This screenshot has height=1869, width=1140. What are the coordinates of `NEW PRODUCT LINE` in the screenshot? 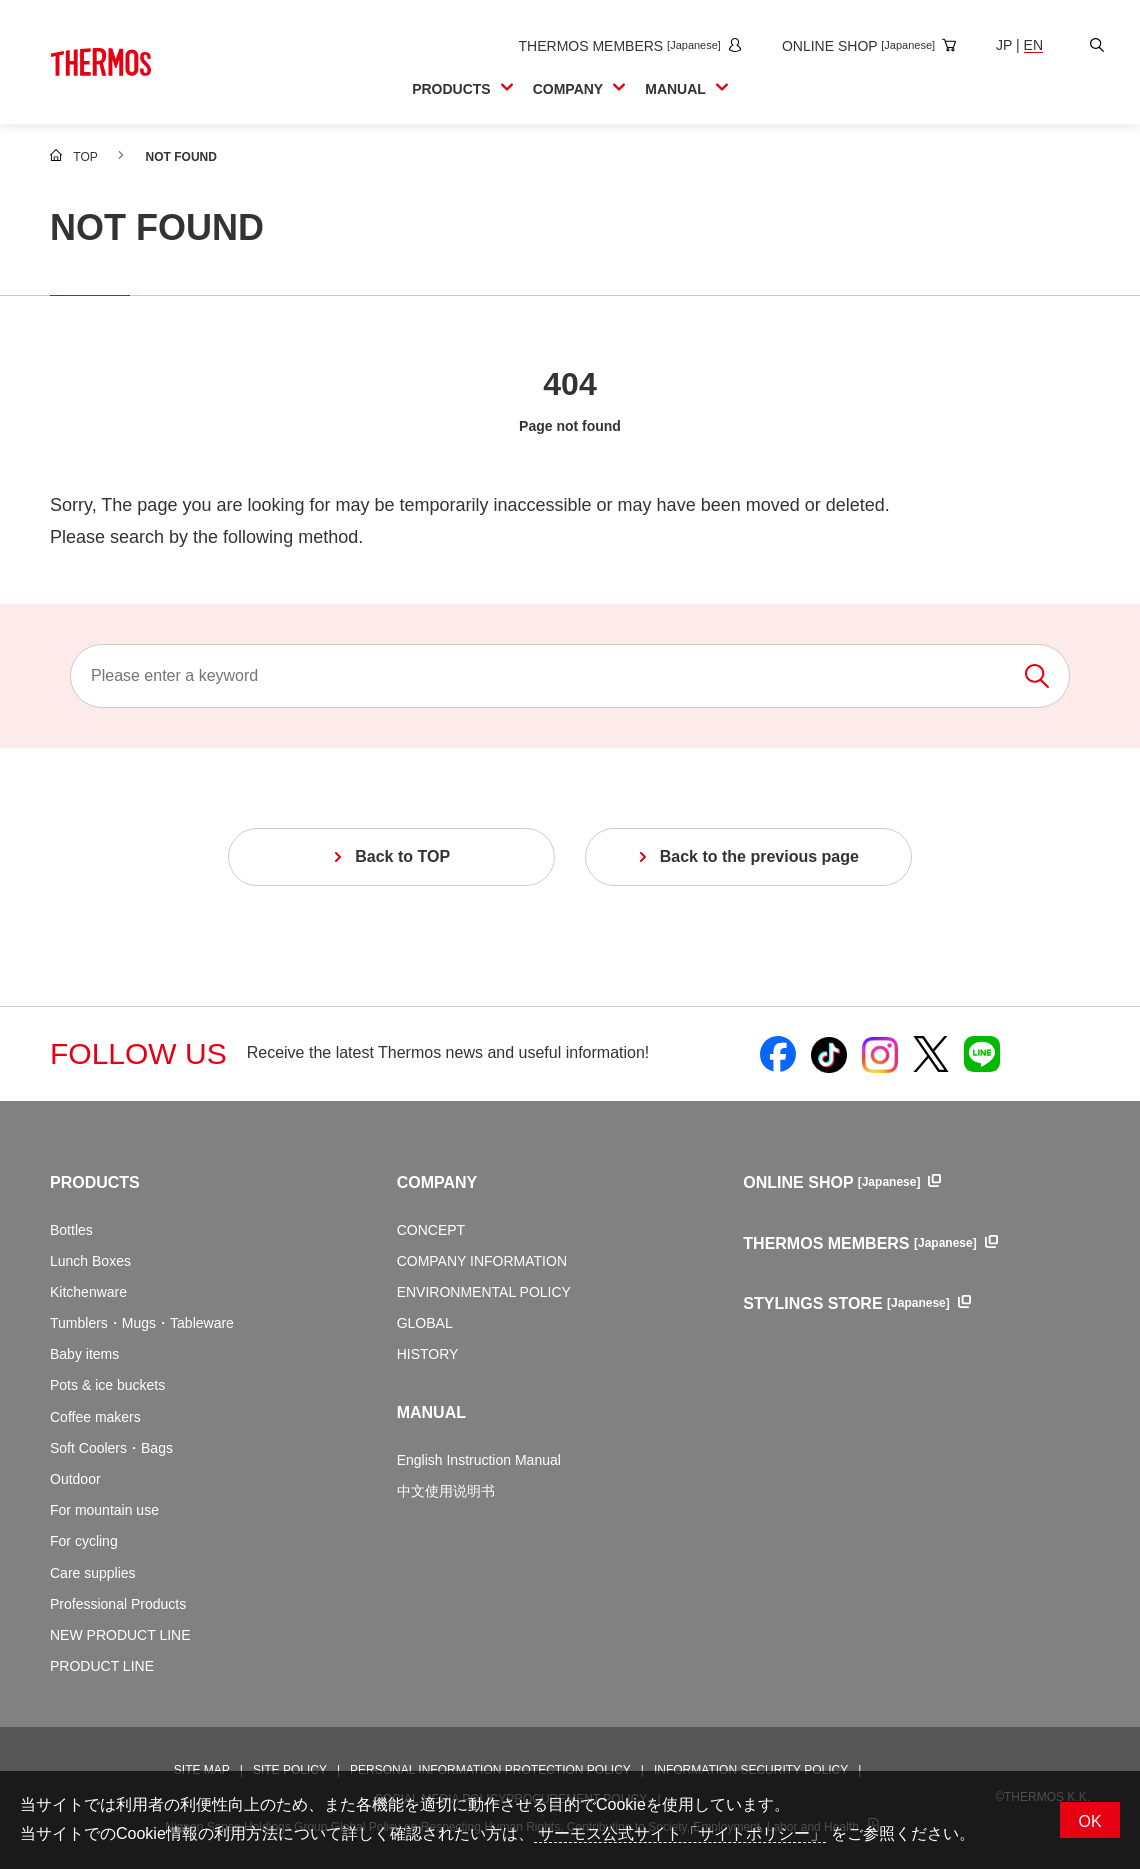 It's located at (120, 1635).